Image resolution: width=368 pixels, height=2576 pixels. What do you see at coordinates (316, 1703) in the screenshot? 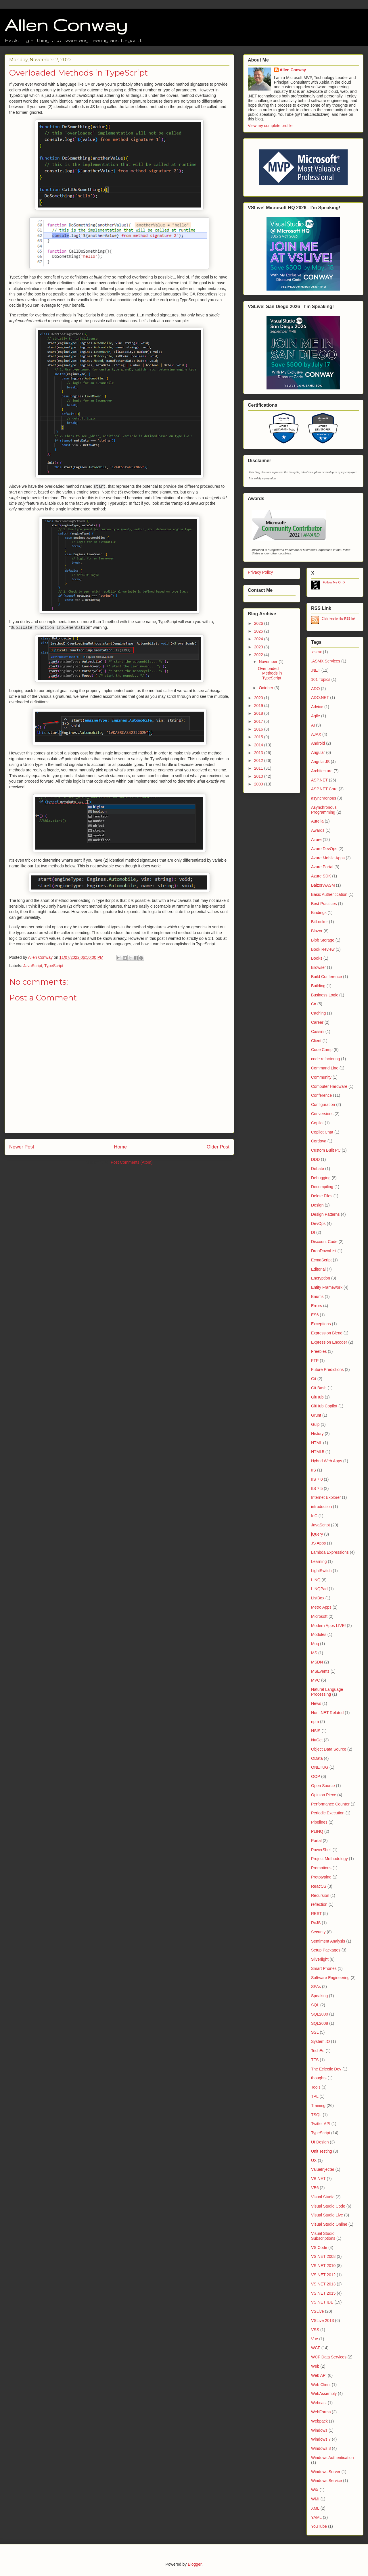
I see `News` at bounding box center [316, 1703].